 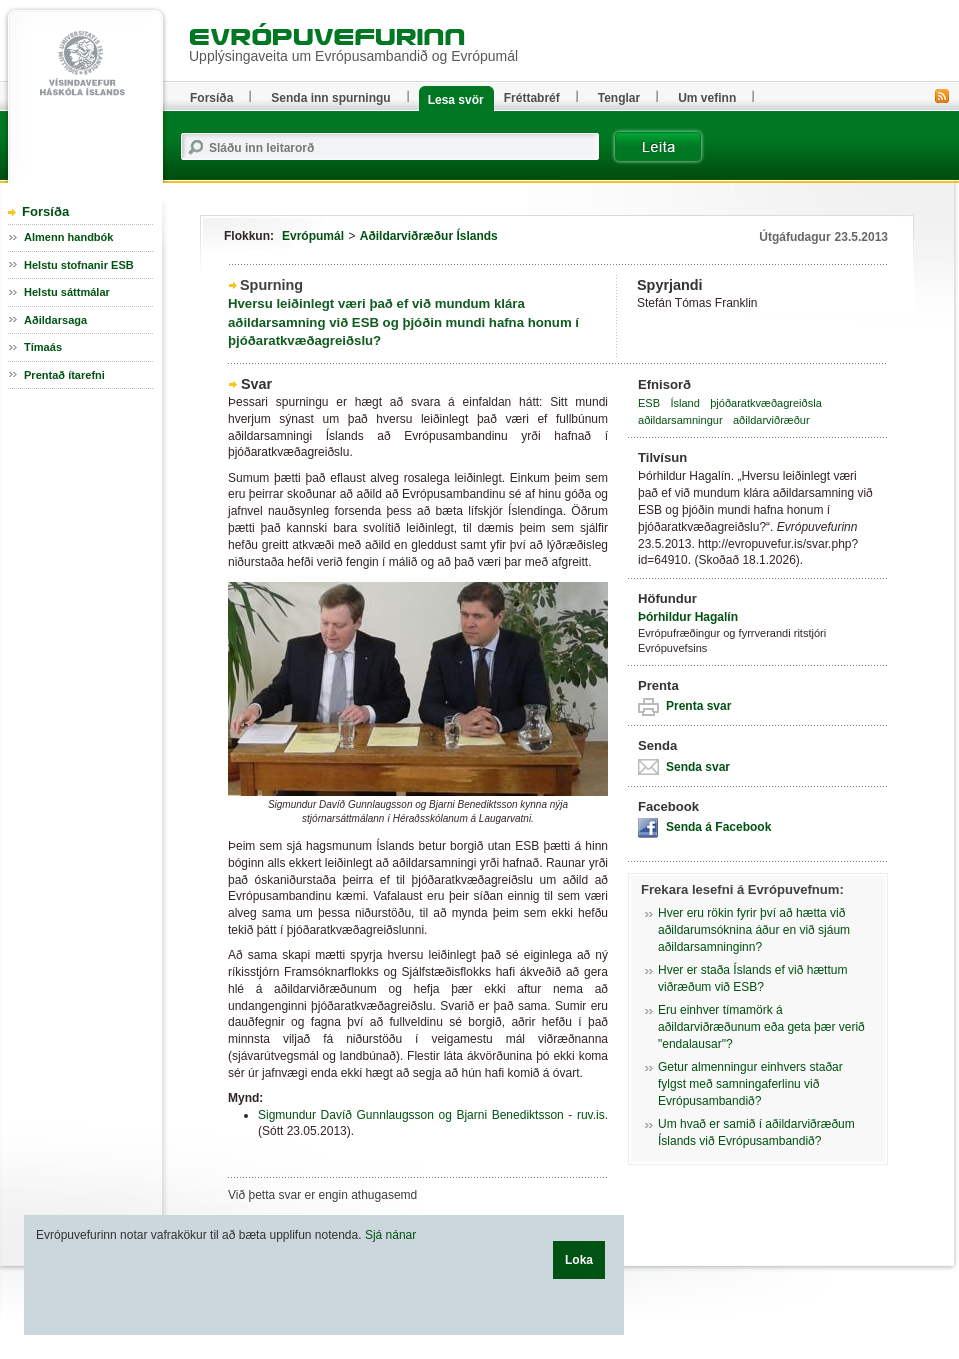 I want to click on ESB, so click(x=649, y=403).